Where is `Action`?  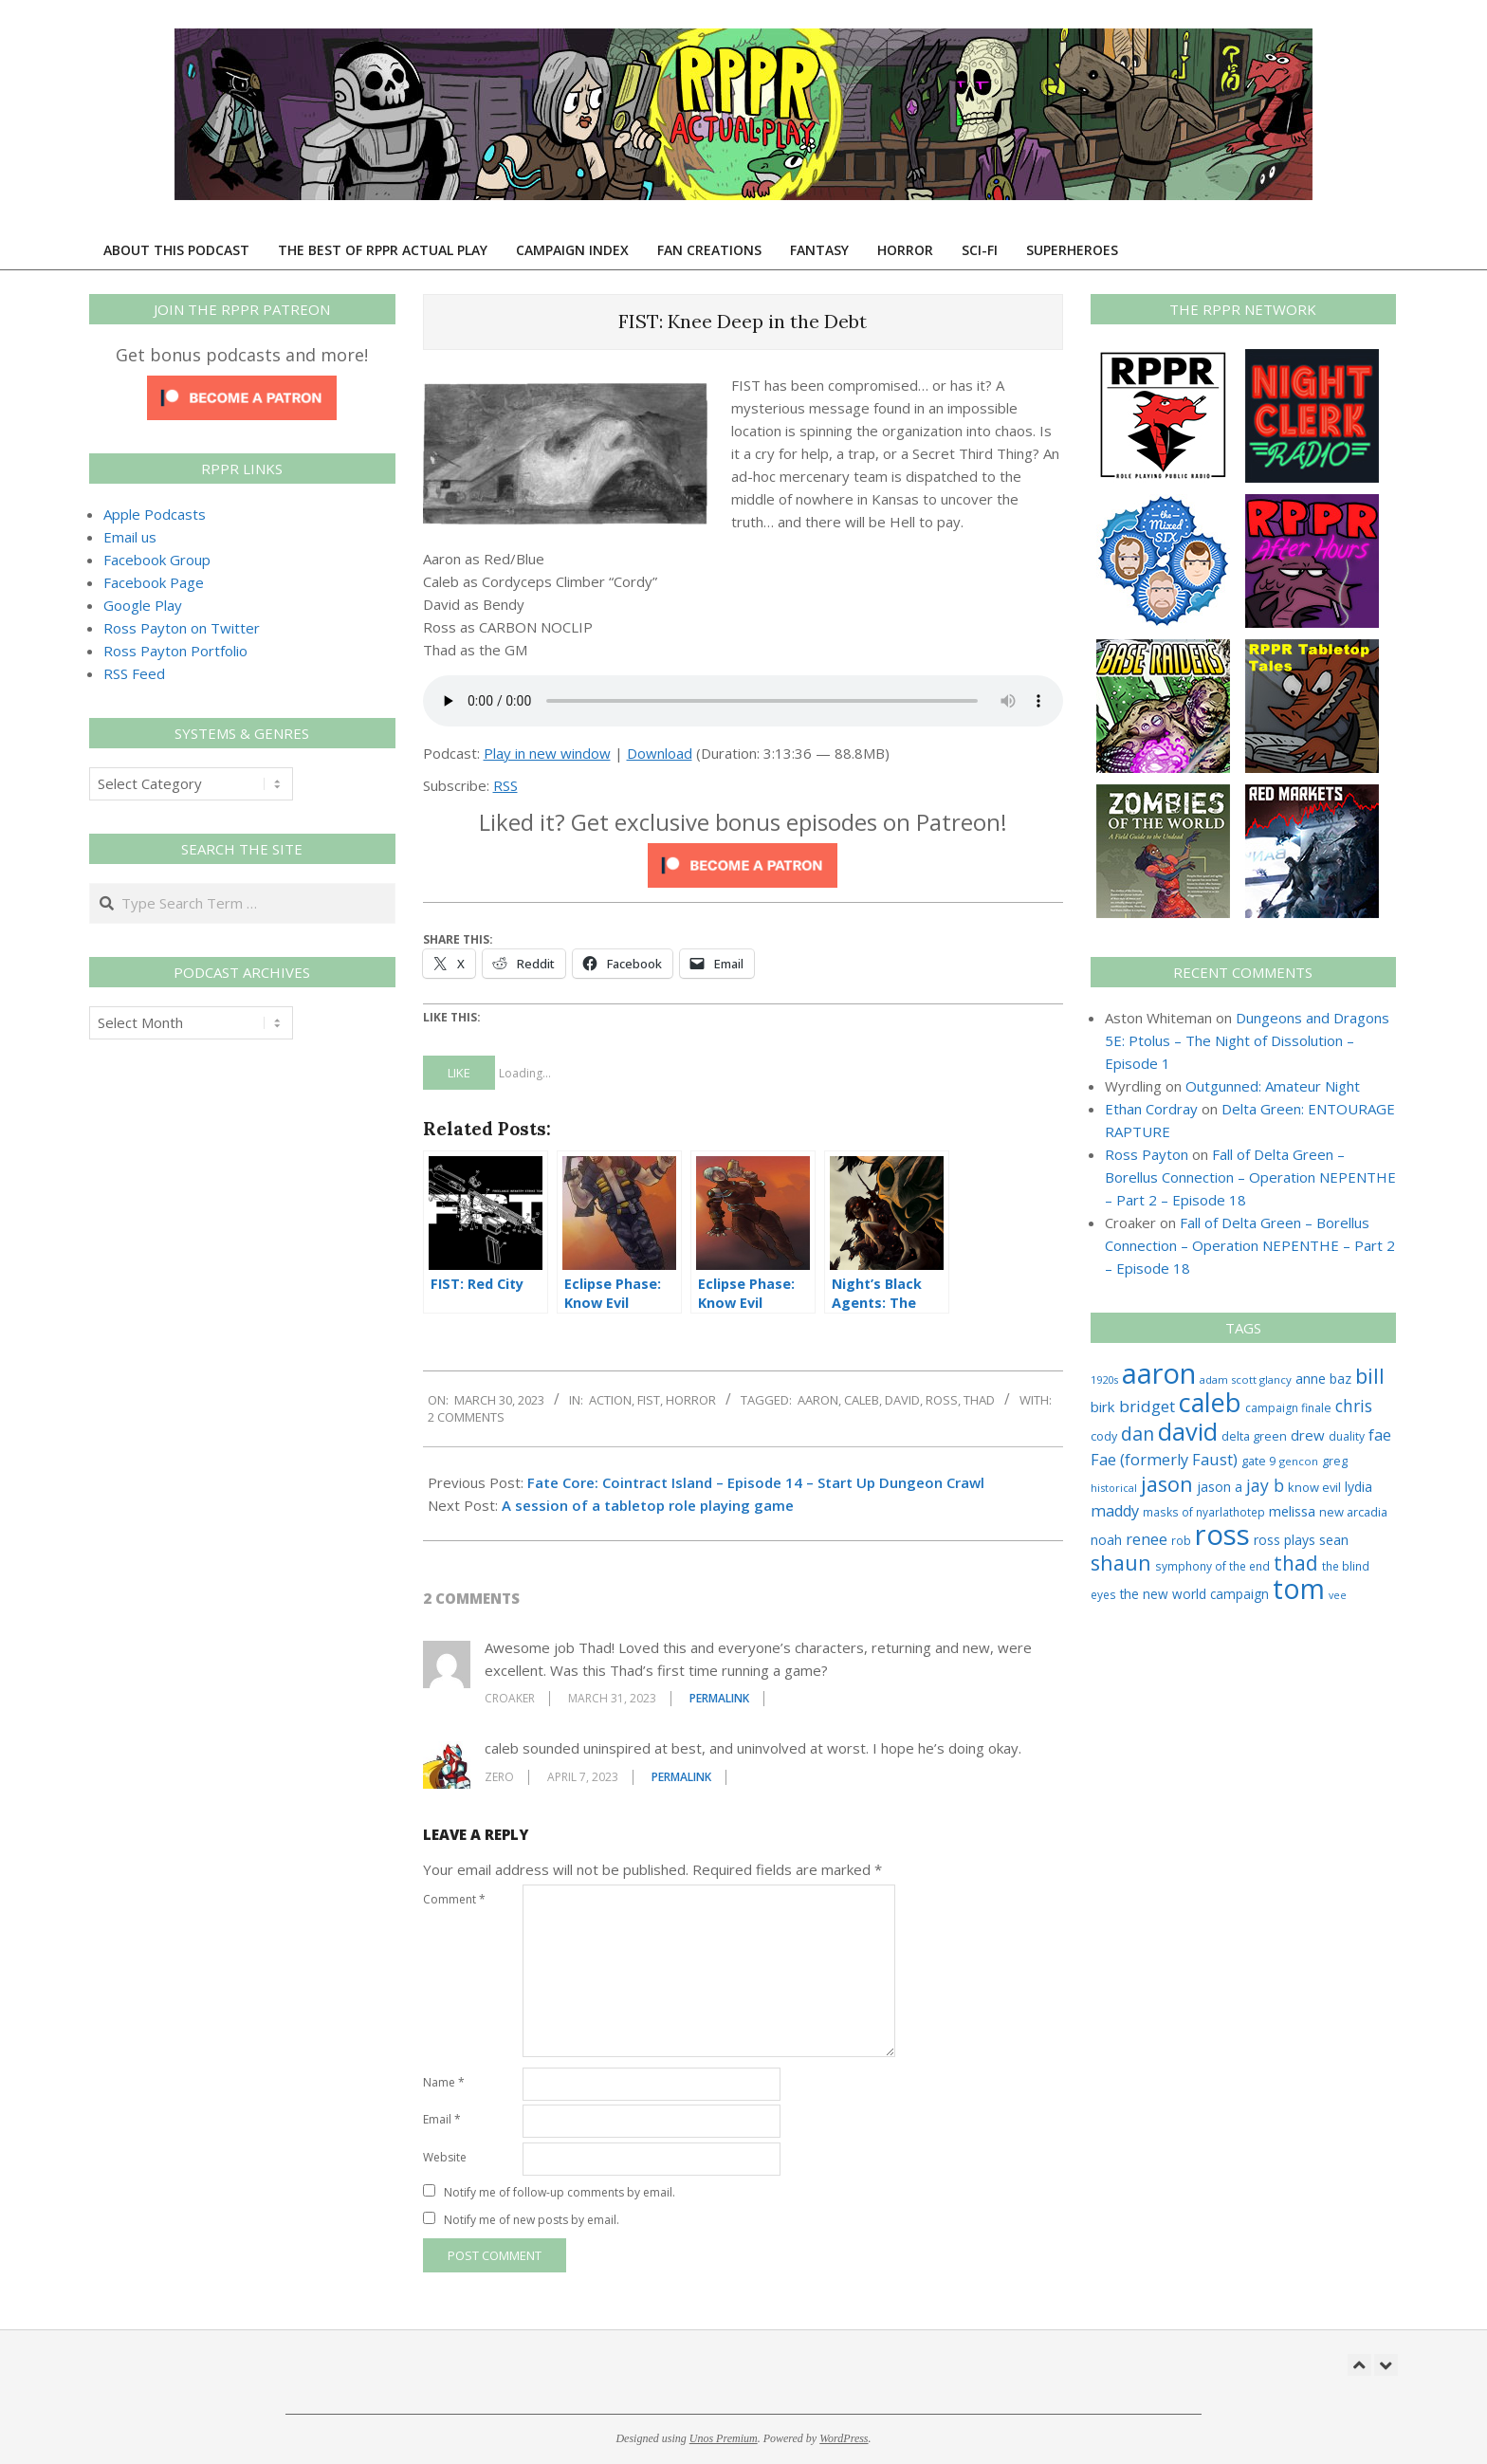
Action is located at coordinates (610, 1399).